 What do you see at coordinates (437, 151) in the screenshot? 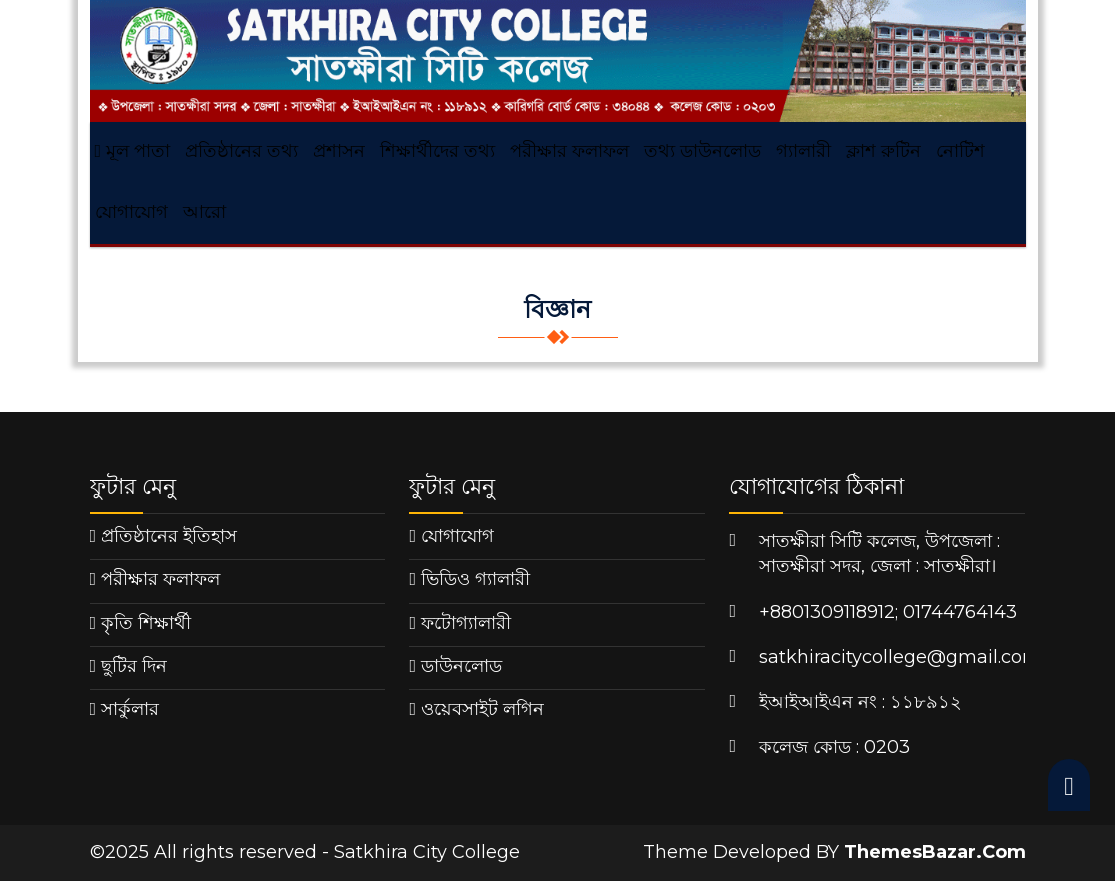
I see `শিক্ষার্থীদের তথ্য` at bounding box center [437, 151].